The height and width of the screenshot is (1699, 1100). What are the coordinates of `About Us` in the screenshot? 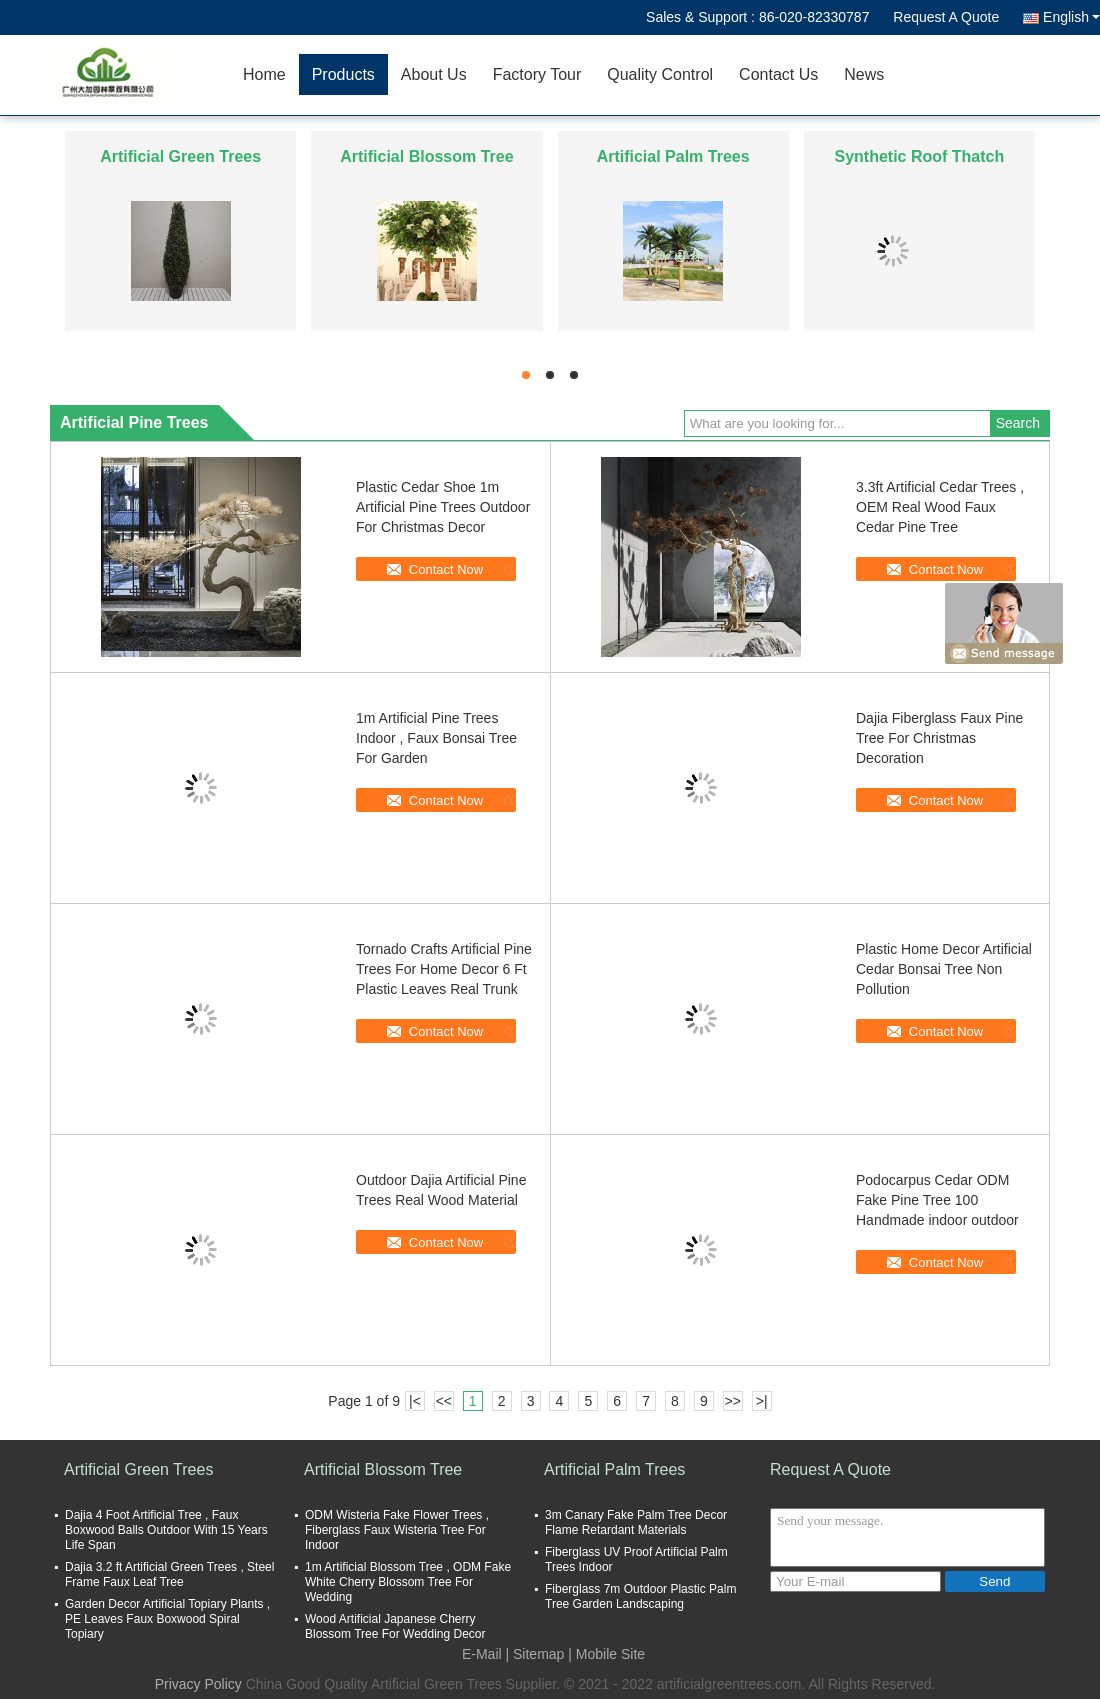 It's located at (434, 74).